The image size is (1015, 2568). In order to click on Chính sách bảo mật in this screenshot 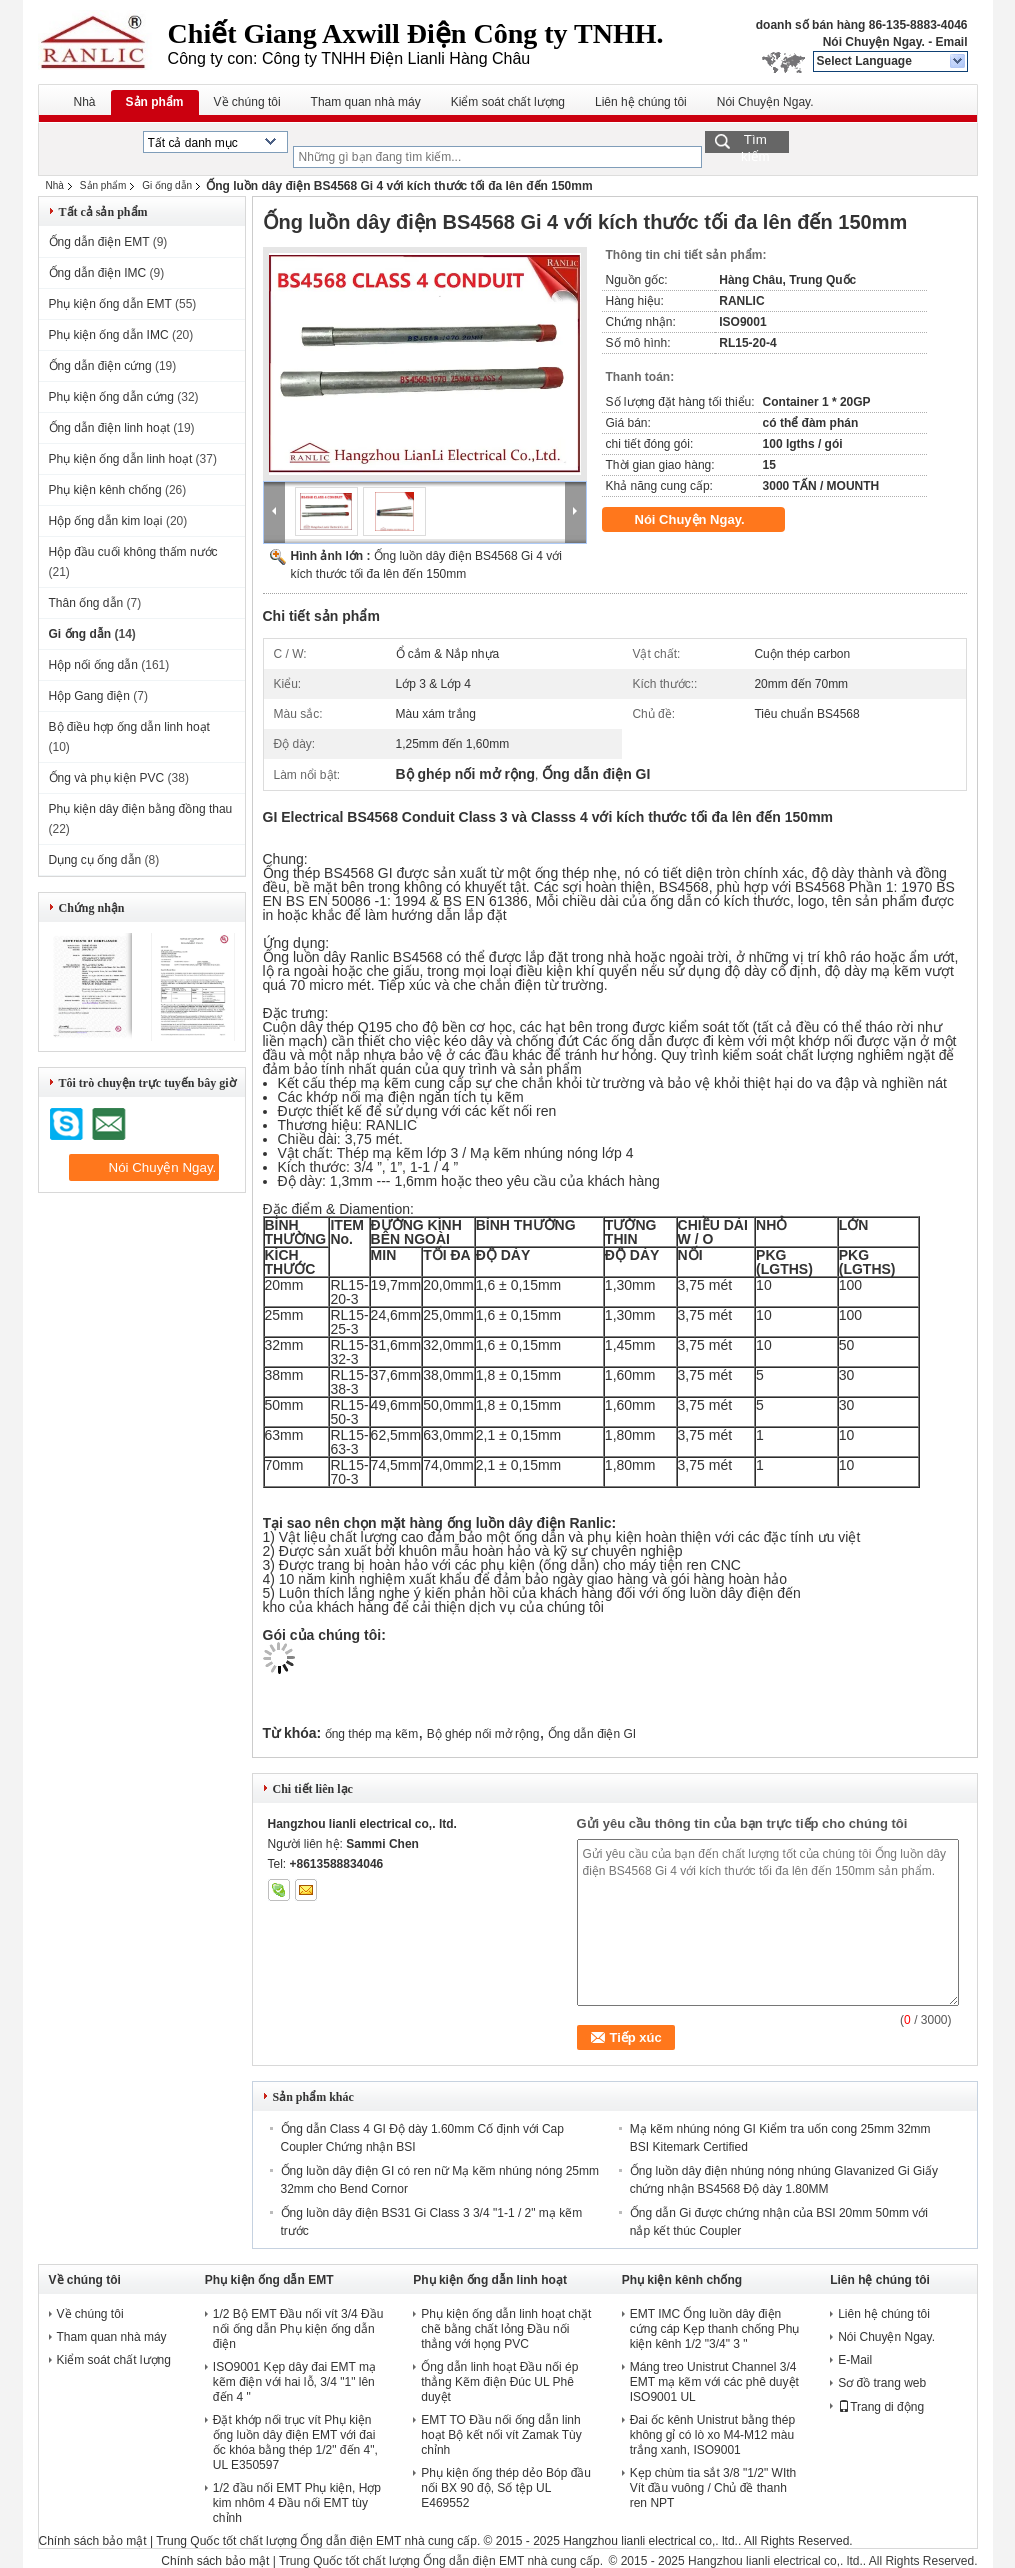, I will do `click(93, 2541)`.